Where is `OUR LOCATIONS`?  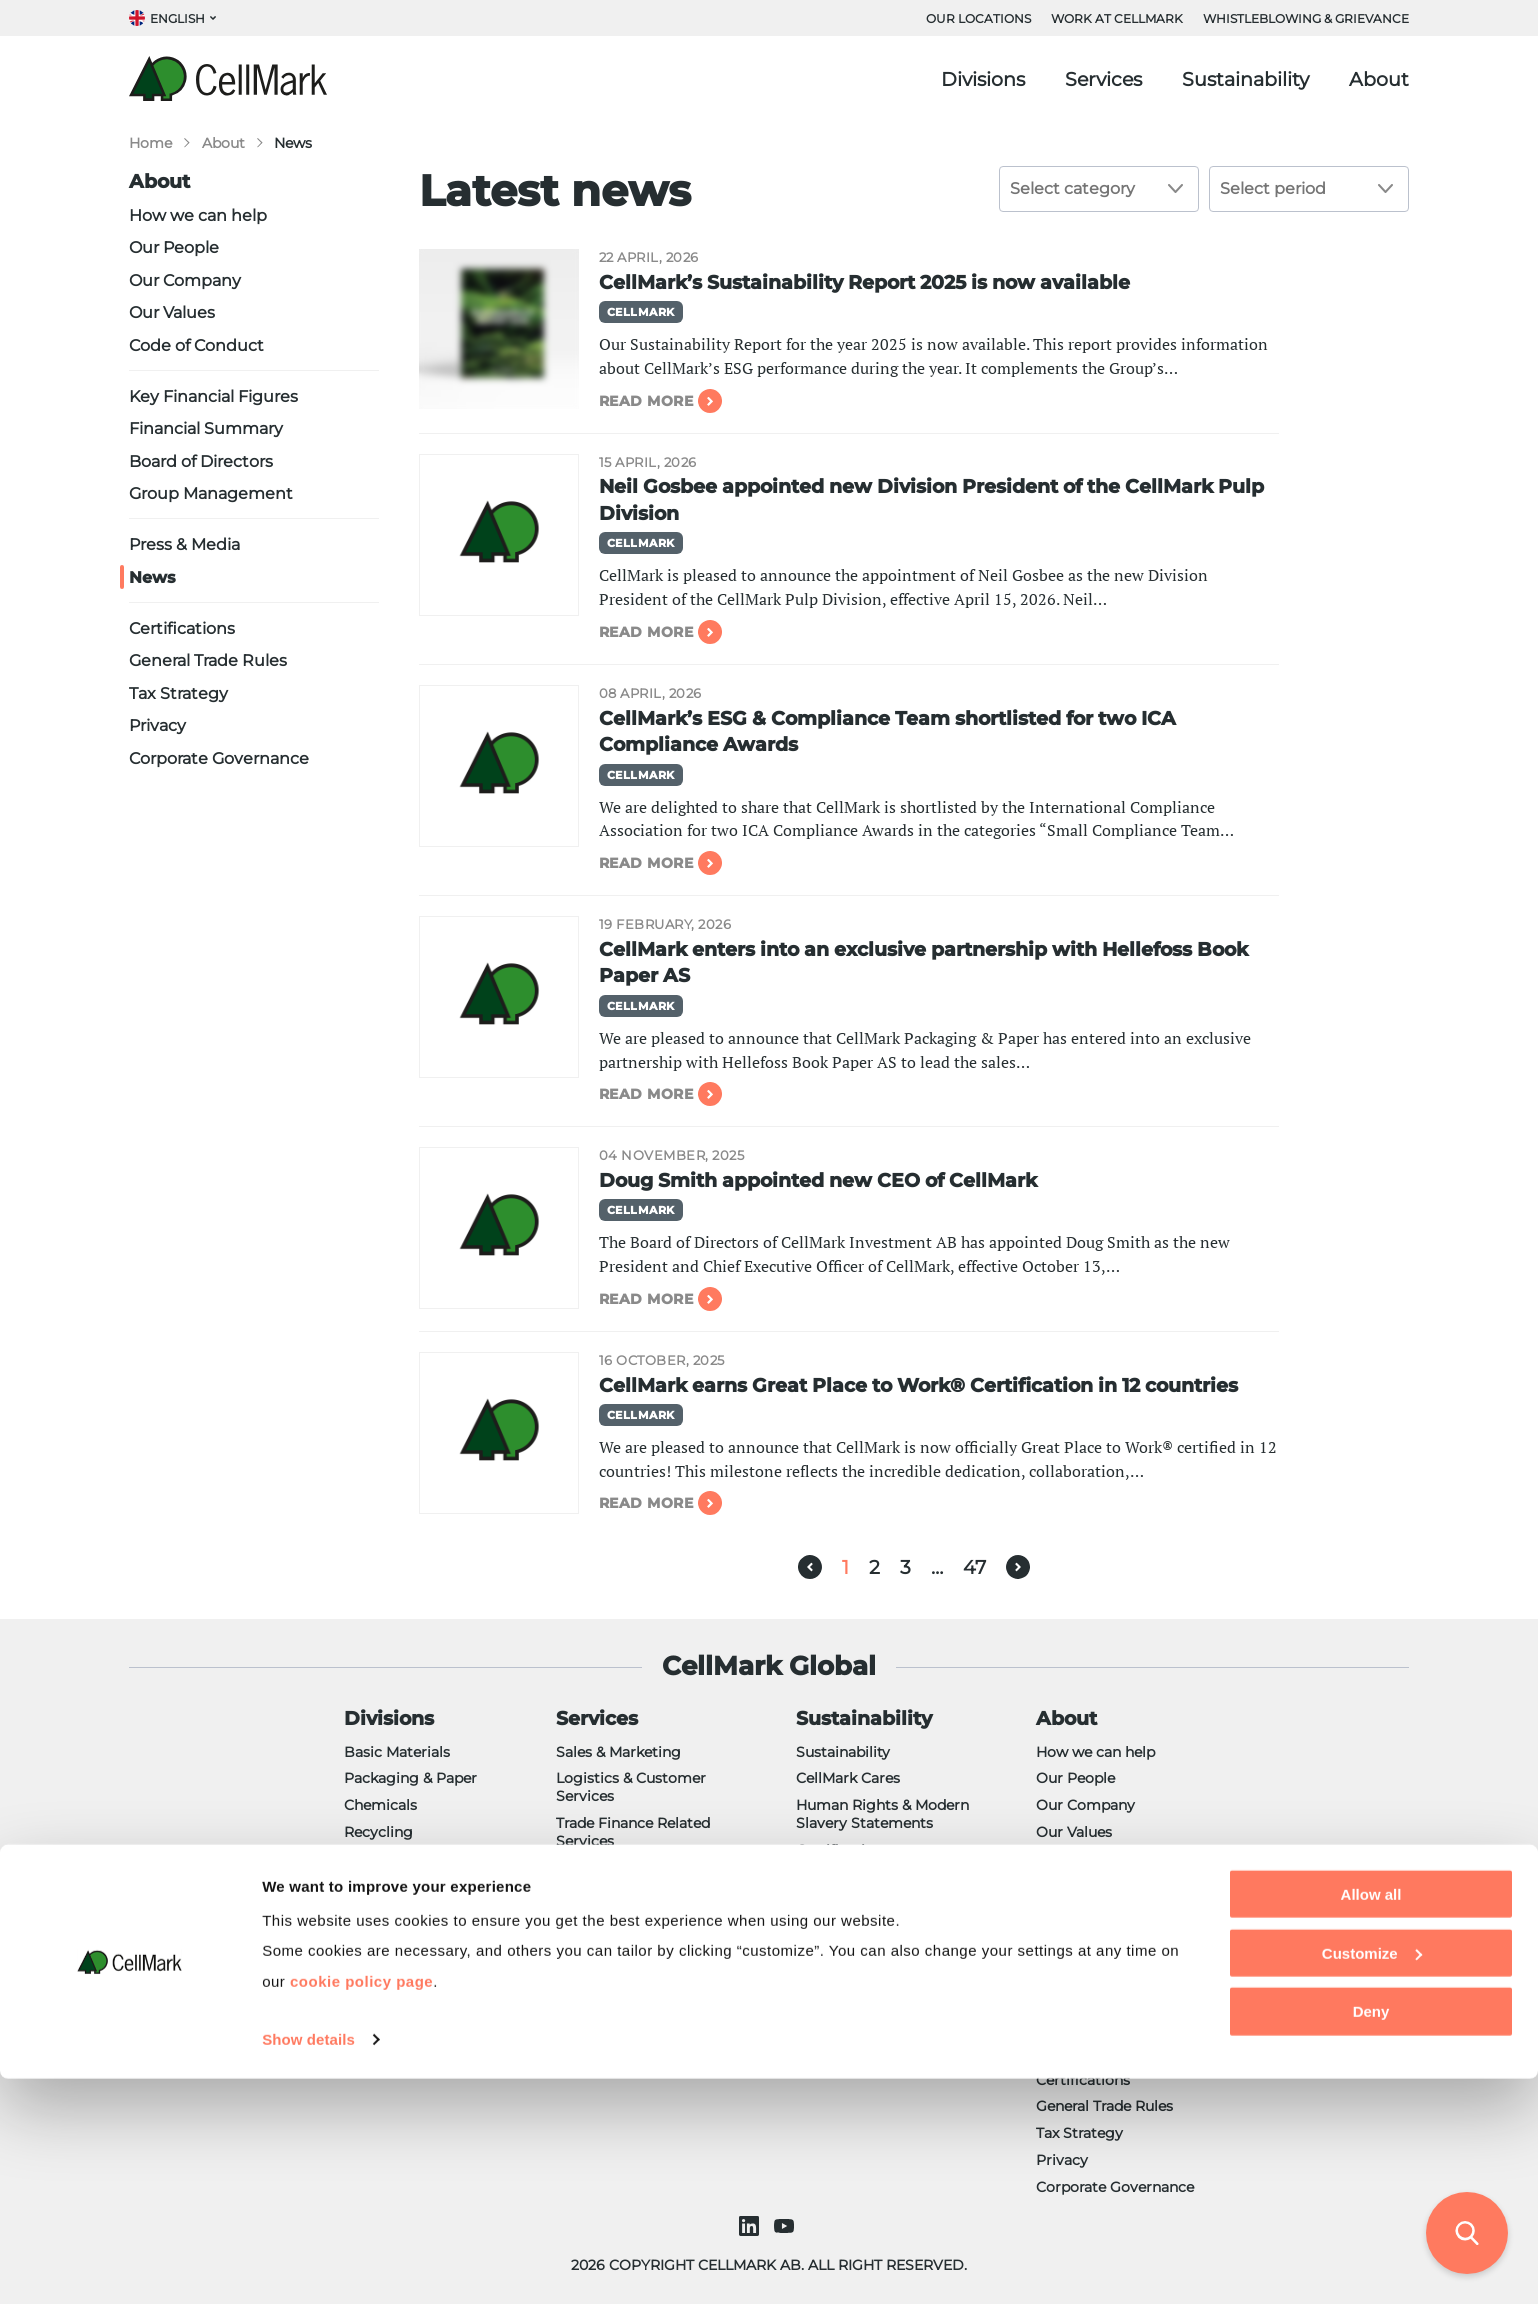
OUR LOCATIONS is located at coordinates (978, 18).